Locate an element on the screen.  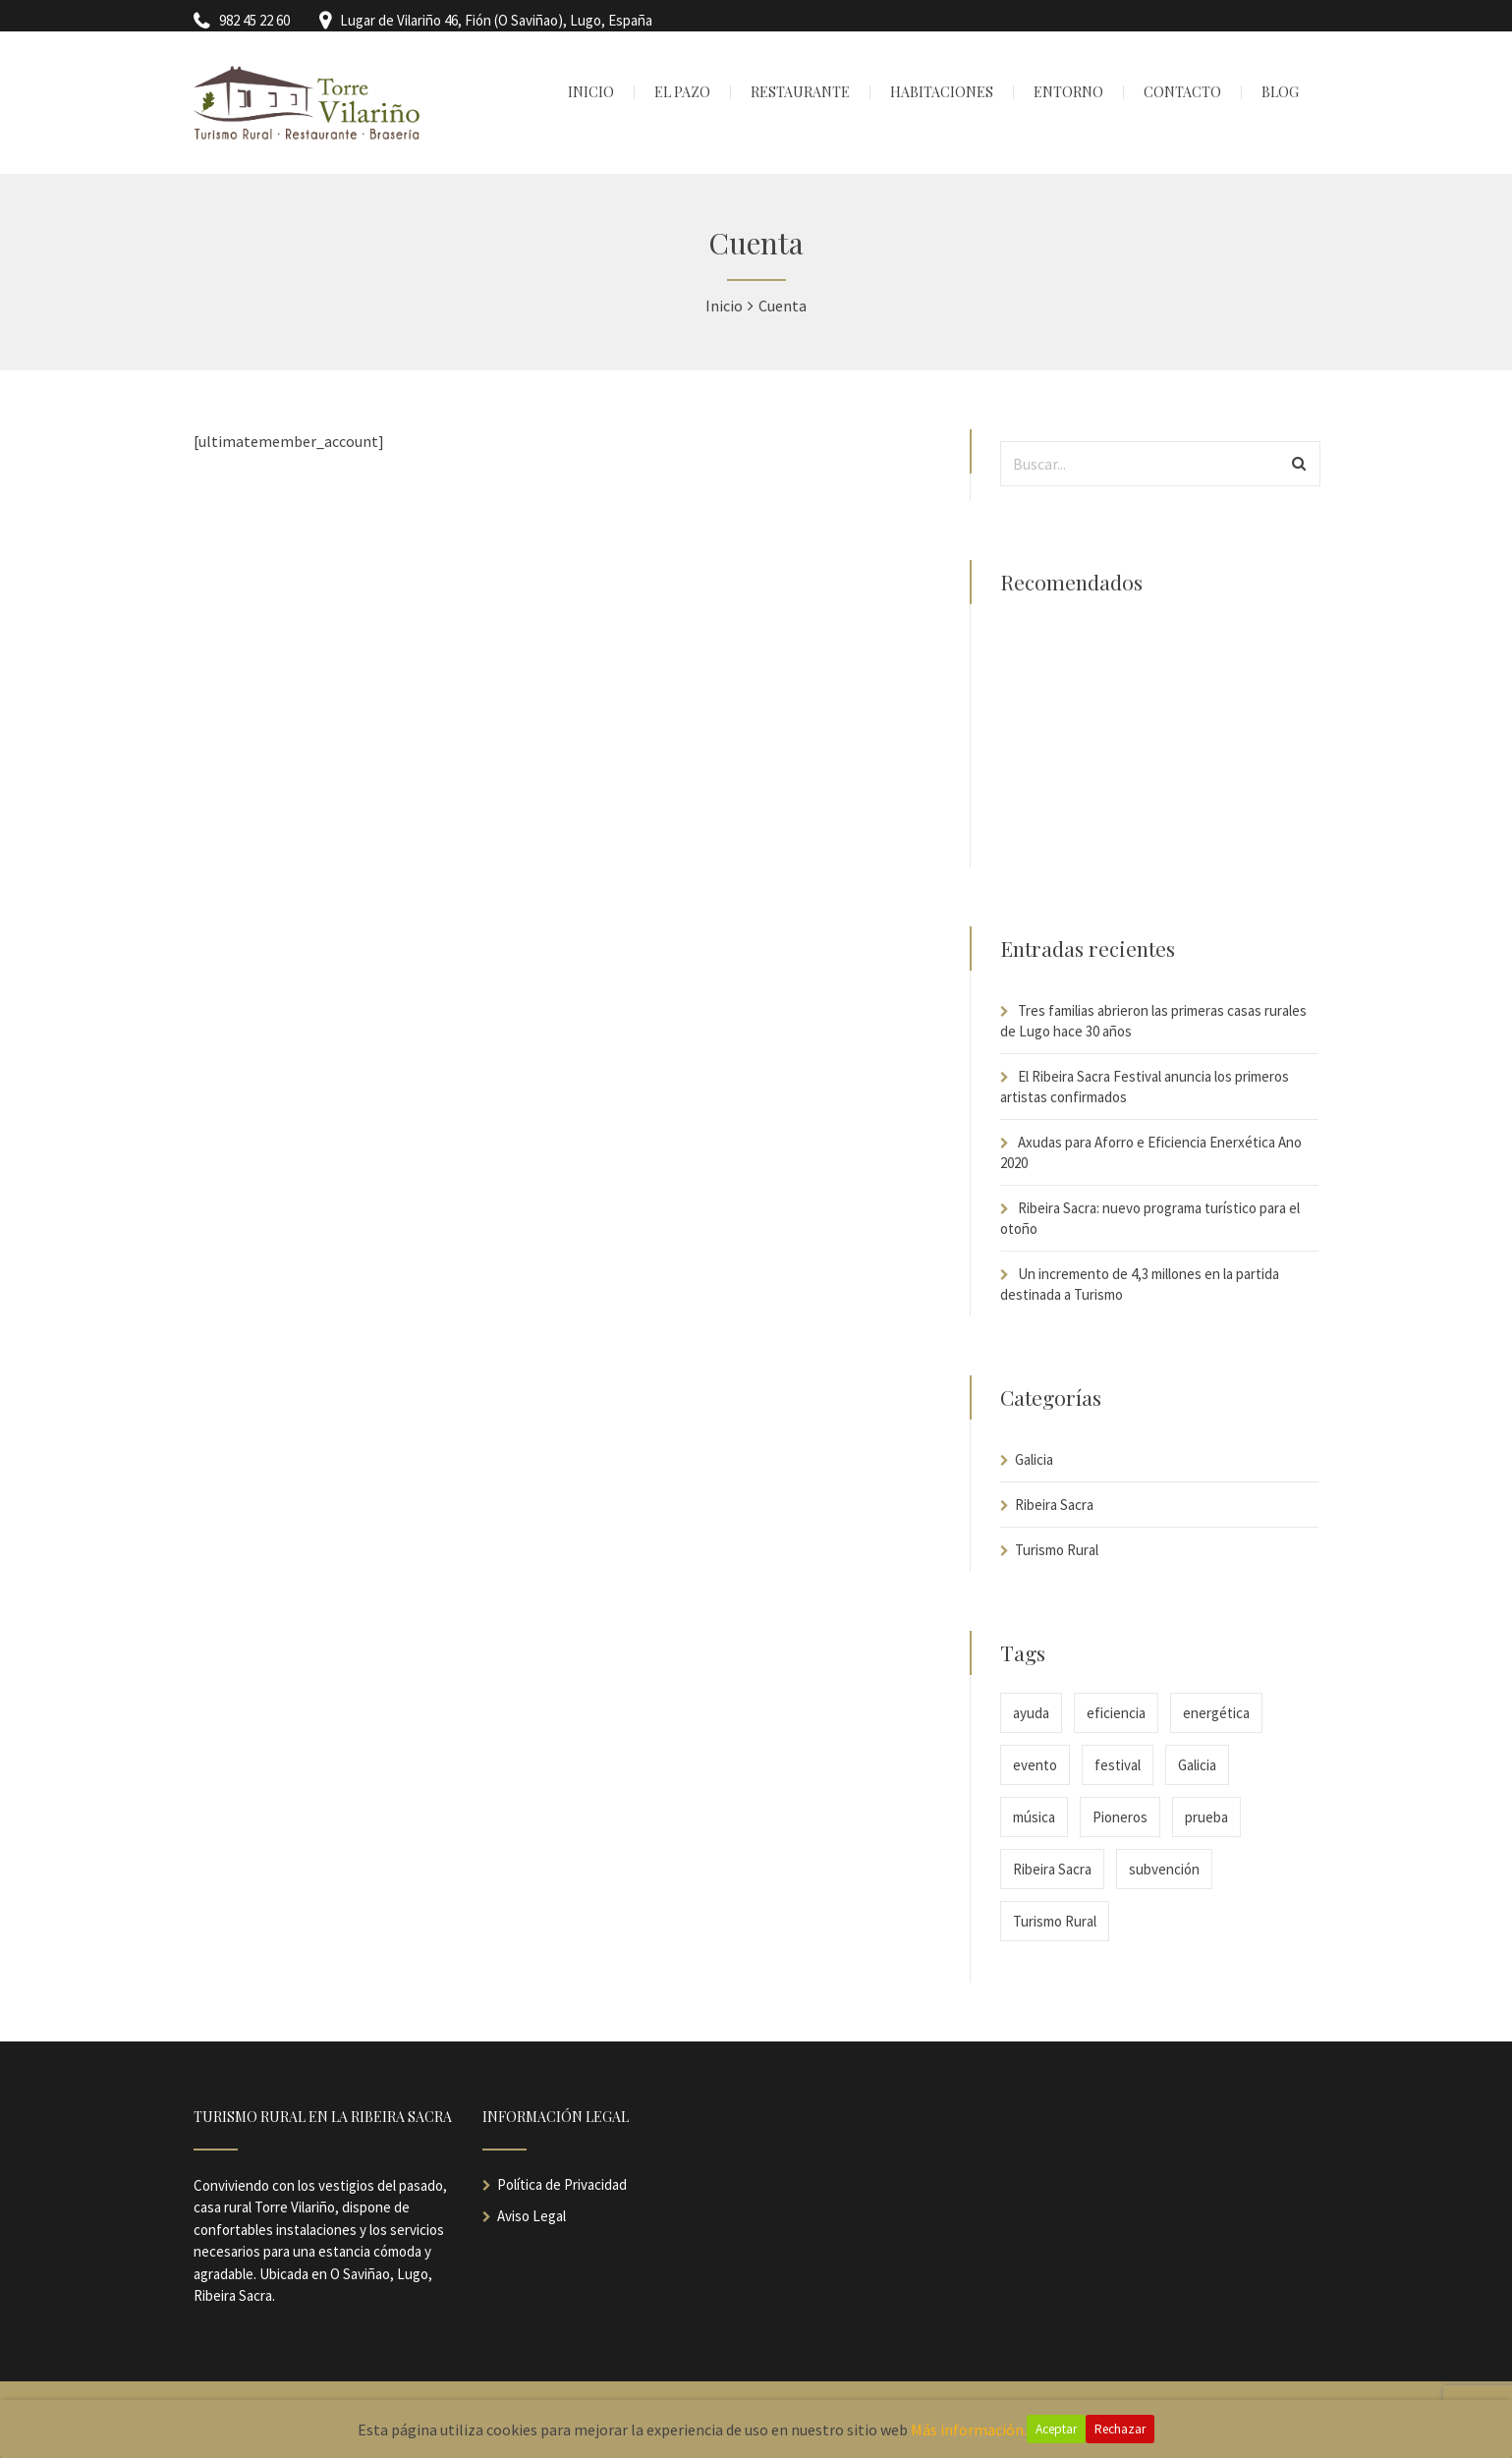
ayuda [ayuda (1 elemento)] is located at coordinates (1031, 1713).